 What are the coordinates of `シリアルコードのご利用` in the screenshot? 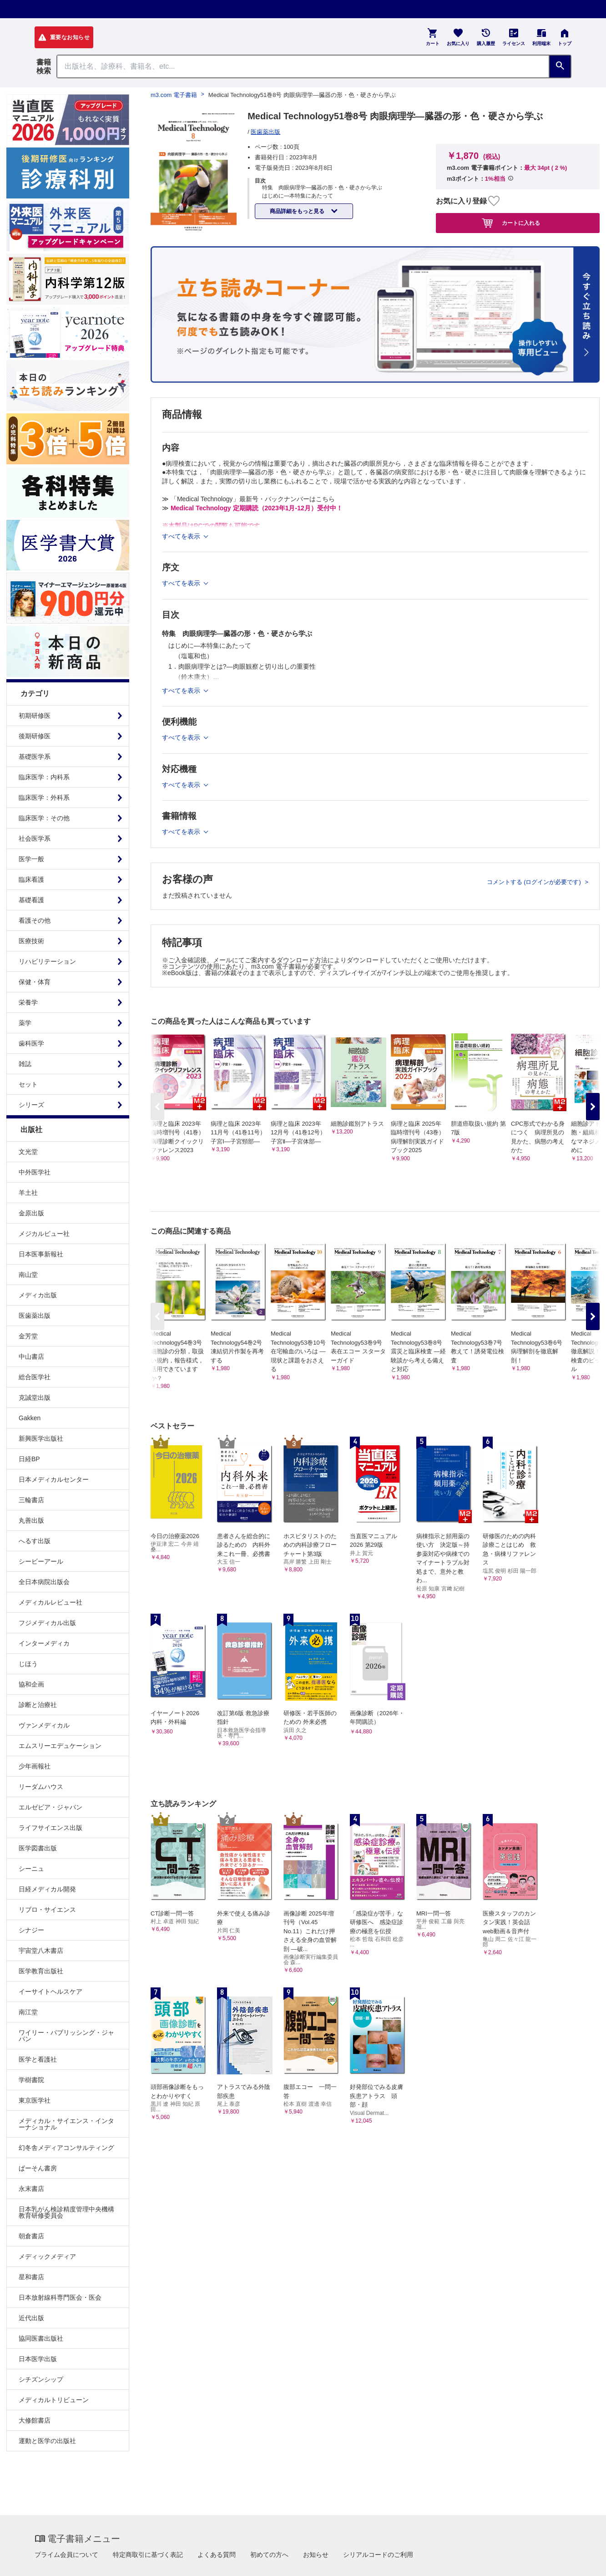 It's located at (378, 2554).